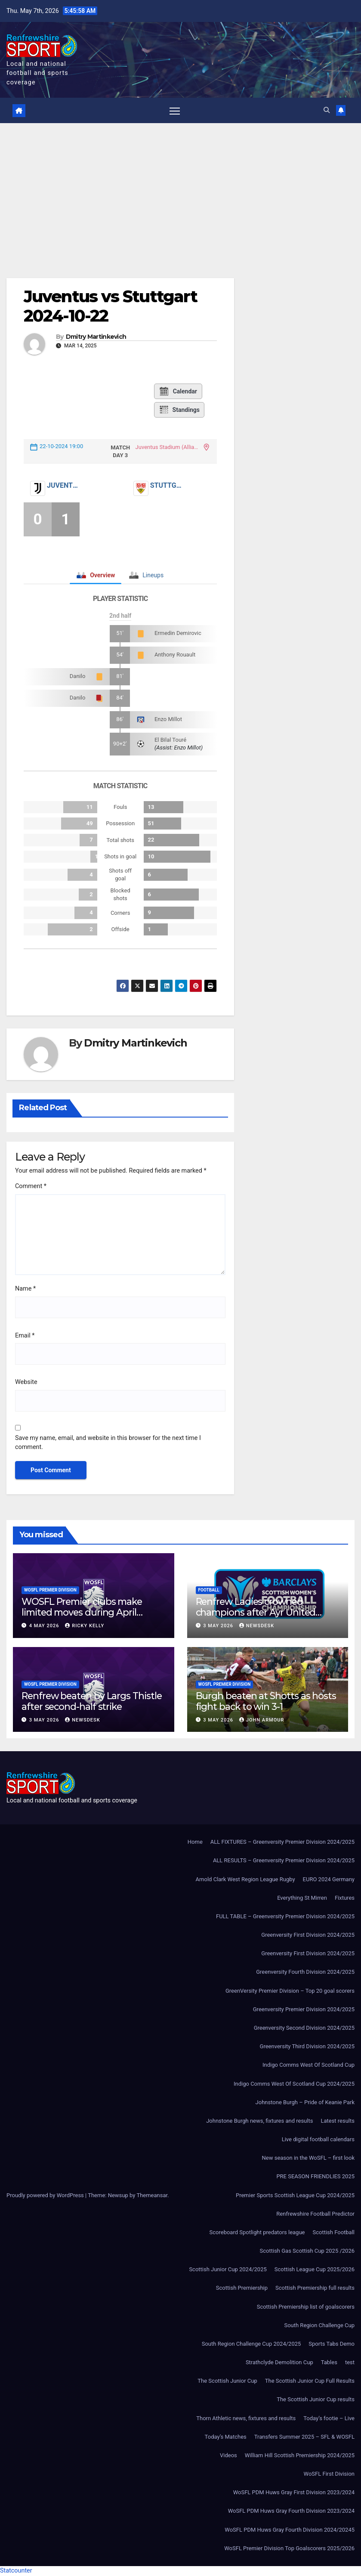  I want to click on Comment, so click(30, 1186).